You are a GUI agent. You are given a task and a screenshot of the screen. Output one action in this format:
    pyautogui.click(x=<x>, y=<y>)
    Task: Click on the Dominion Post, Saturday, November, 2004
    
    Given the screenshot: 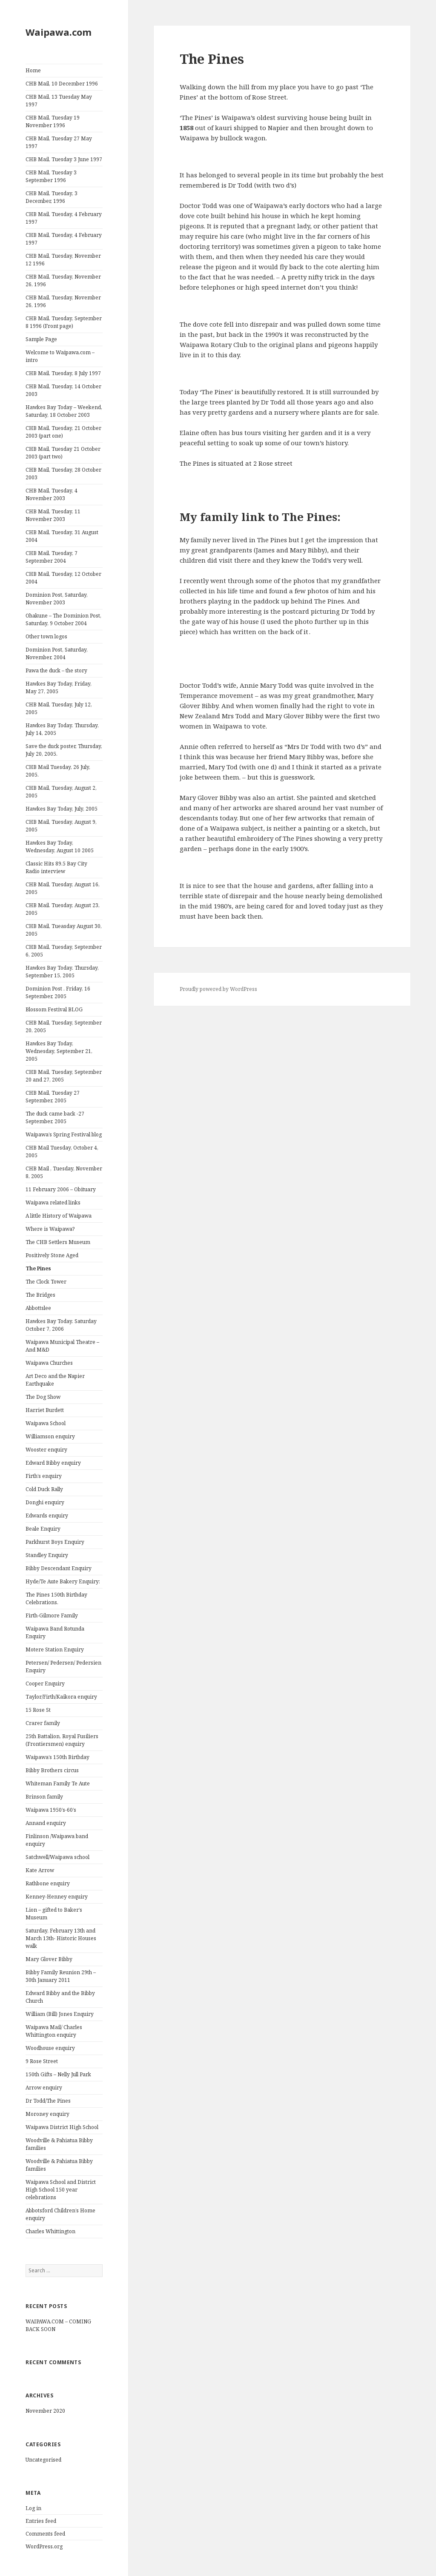 What is the action you would take?
    pyautogui.click(x=57, y=653)
    